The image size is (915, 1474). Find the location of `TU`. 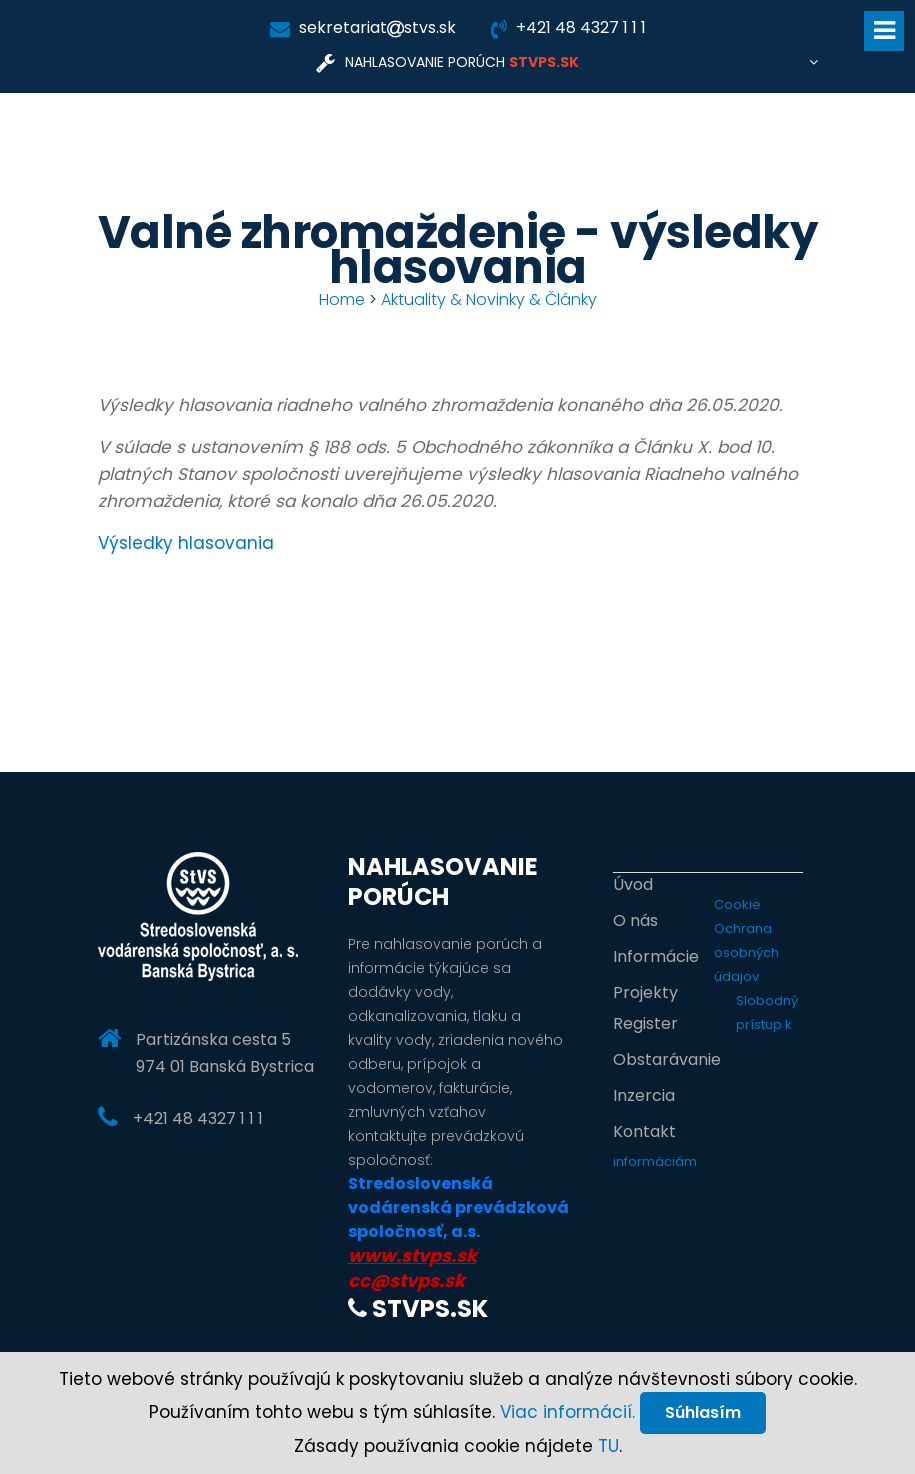

TU is located at coordinates (608, 1446).